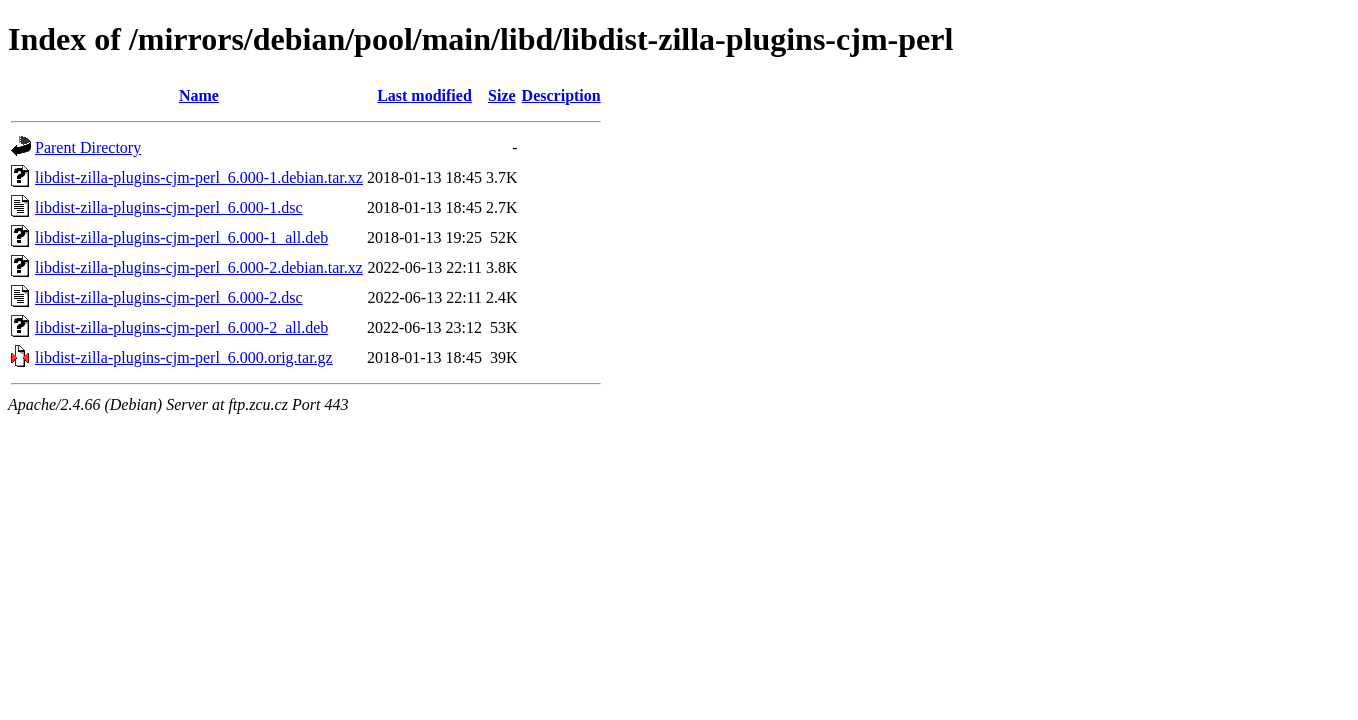 The image size is (1358, 720). Describe the element at coordinates (199, 267) in the screenshot. I see `libdist-zilla-plugins-cjm-perl_6.000-2.debian.tar.xz` at that location.